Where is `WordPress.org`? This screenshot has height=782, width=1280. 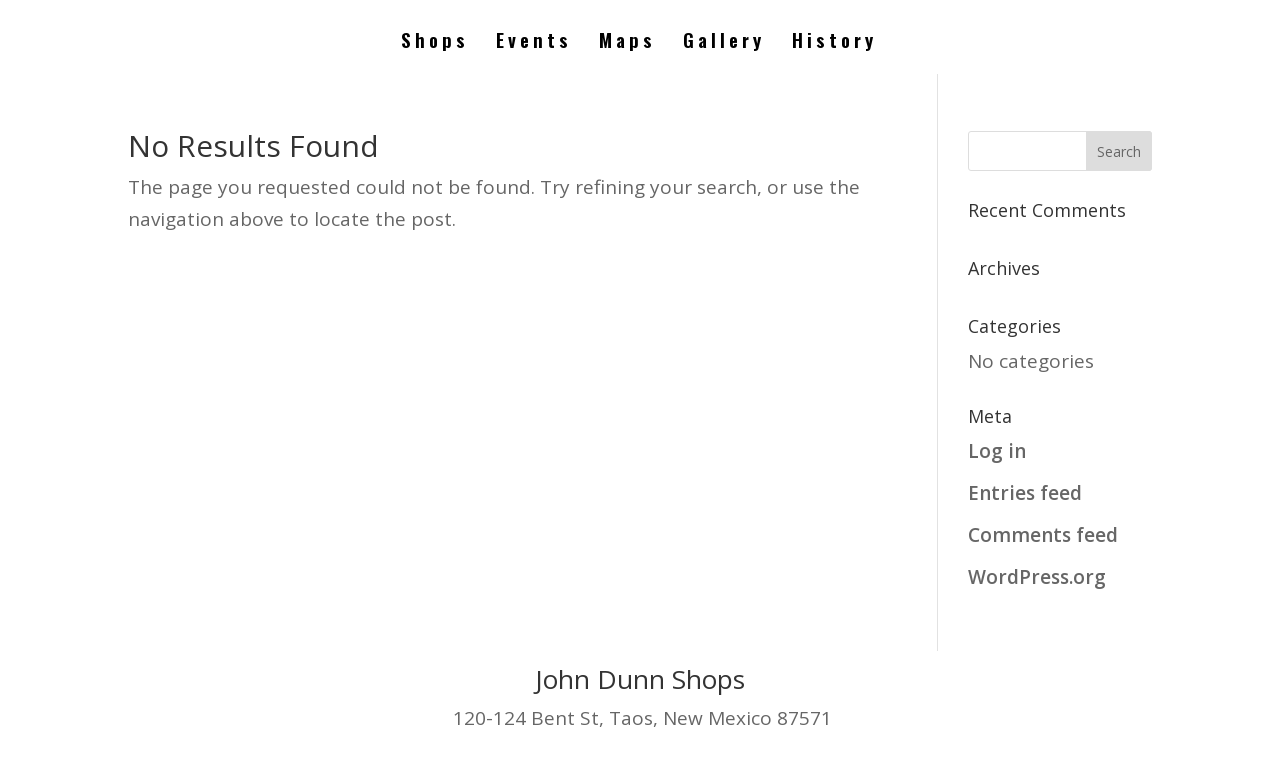 WordPress.org is located at coordinates (1037, 577).